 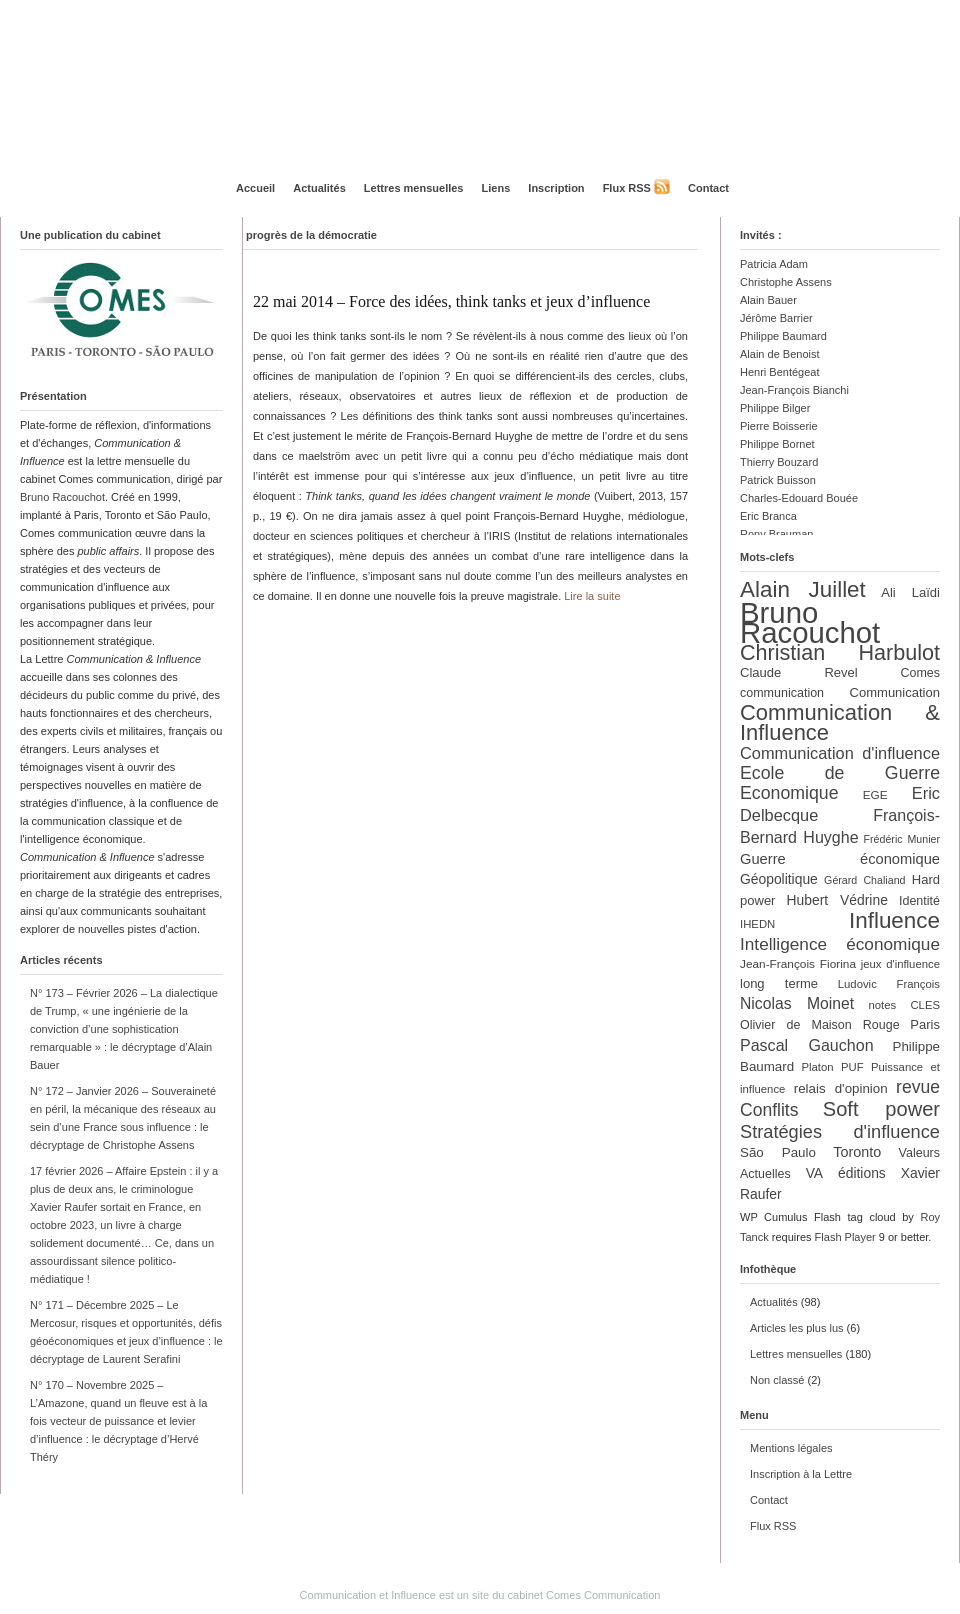 I want to click on relais d'opinion [relais d'opinion (15 éléments)], so click(x=841, y=1088).